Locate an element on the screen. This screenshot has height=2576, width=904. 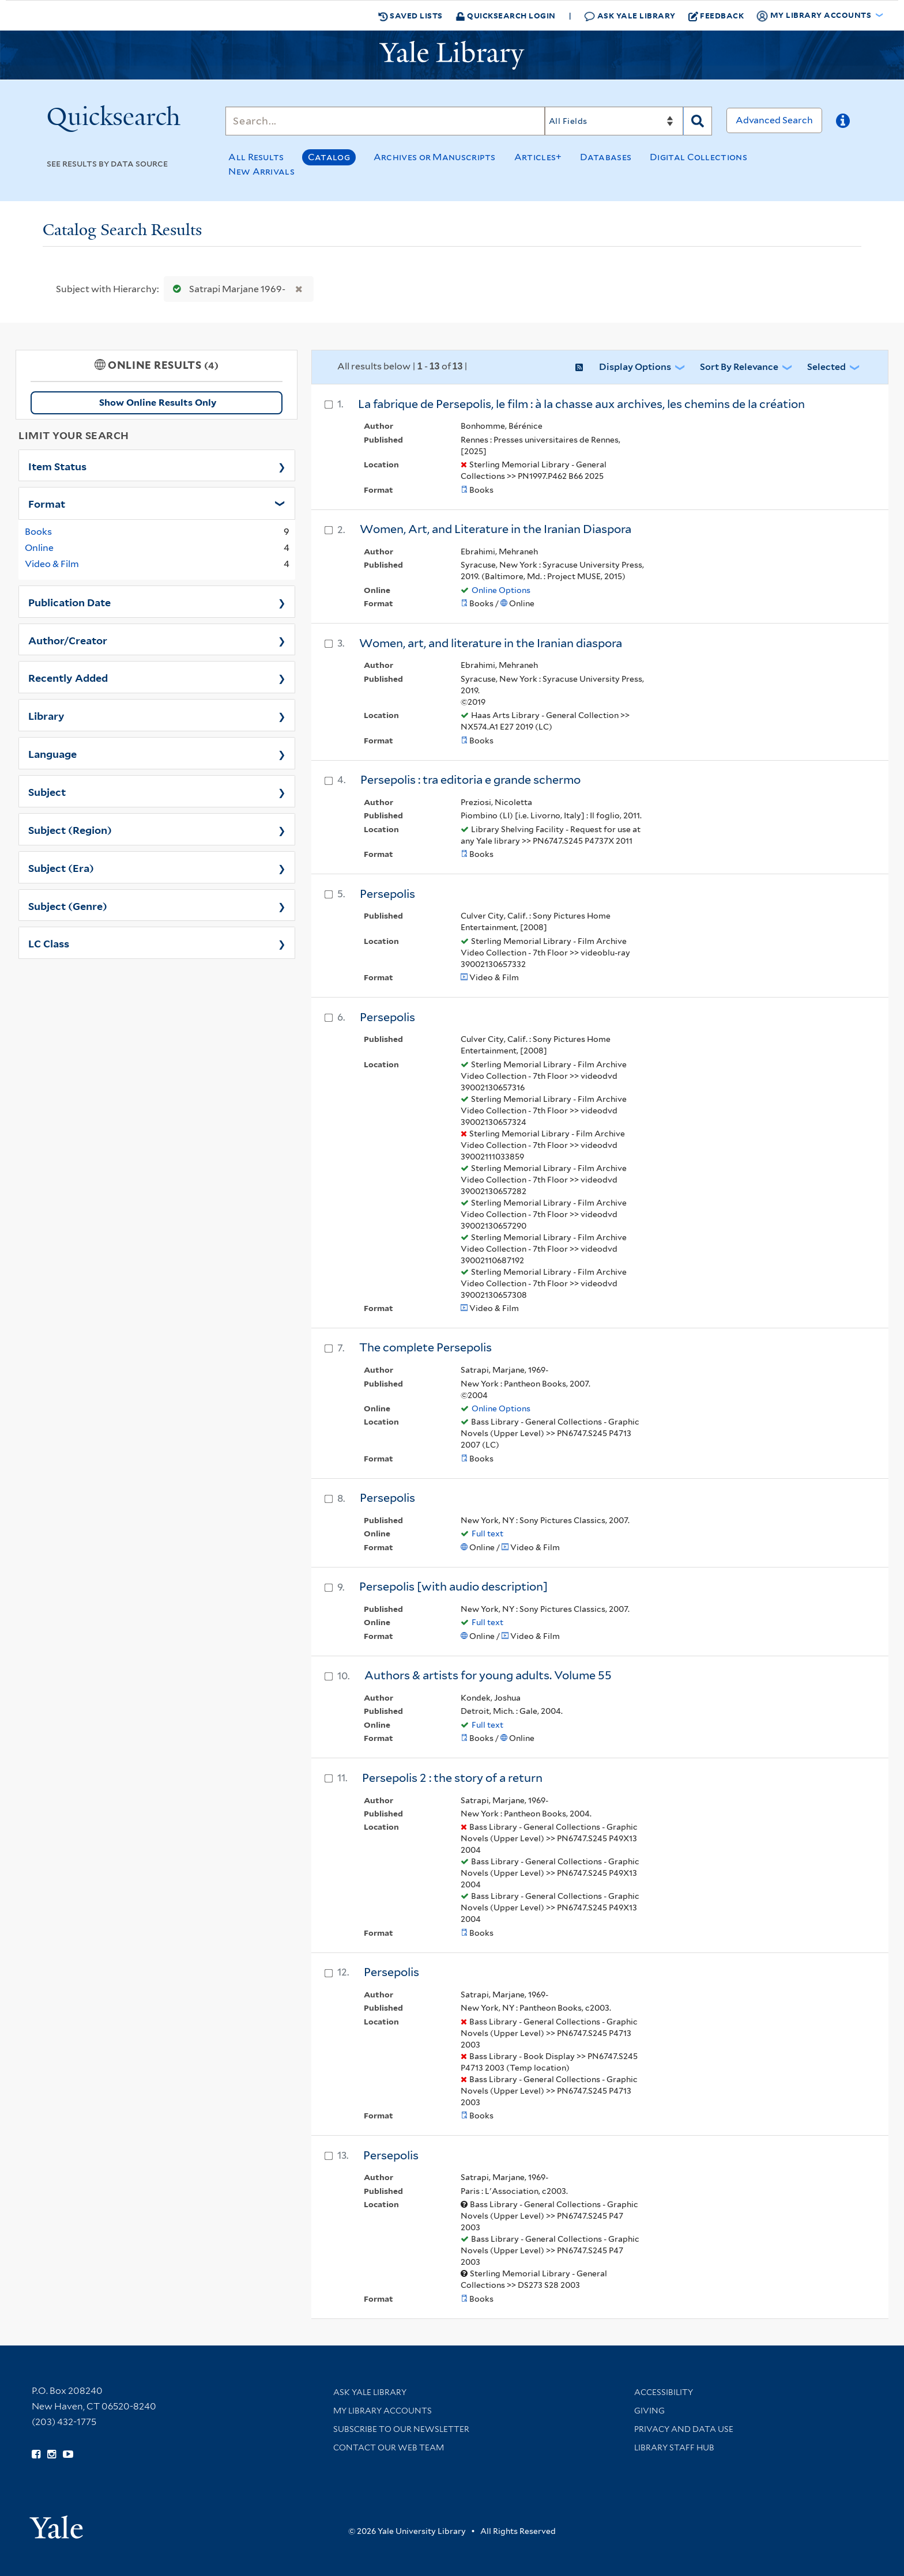
Books is located at coordinates (38, 531).